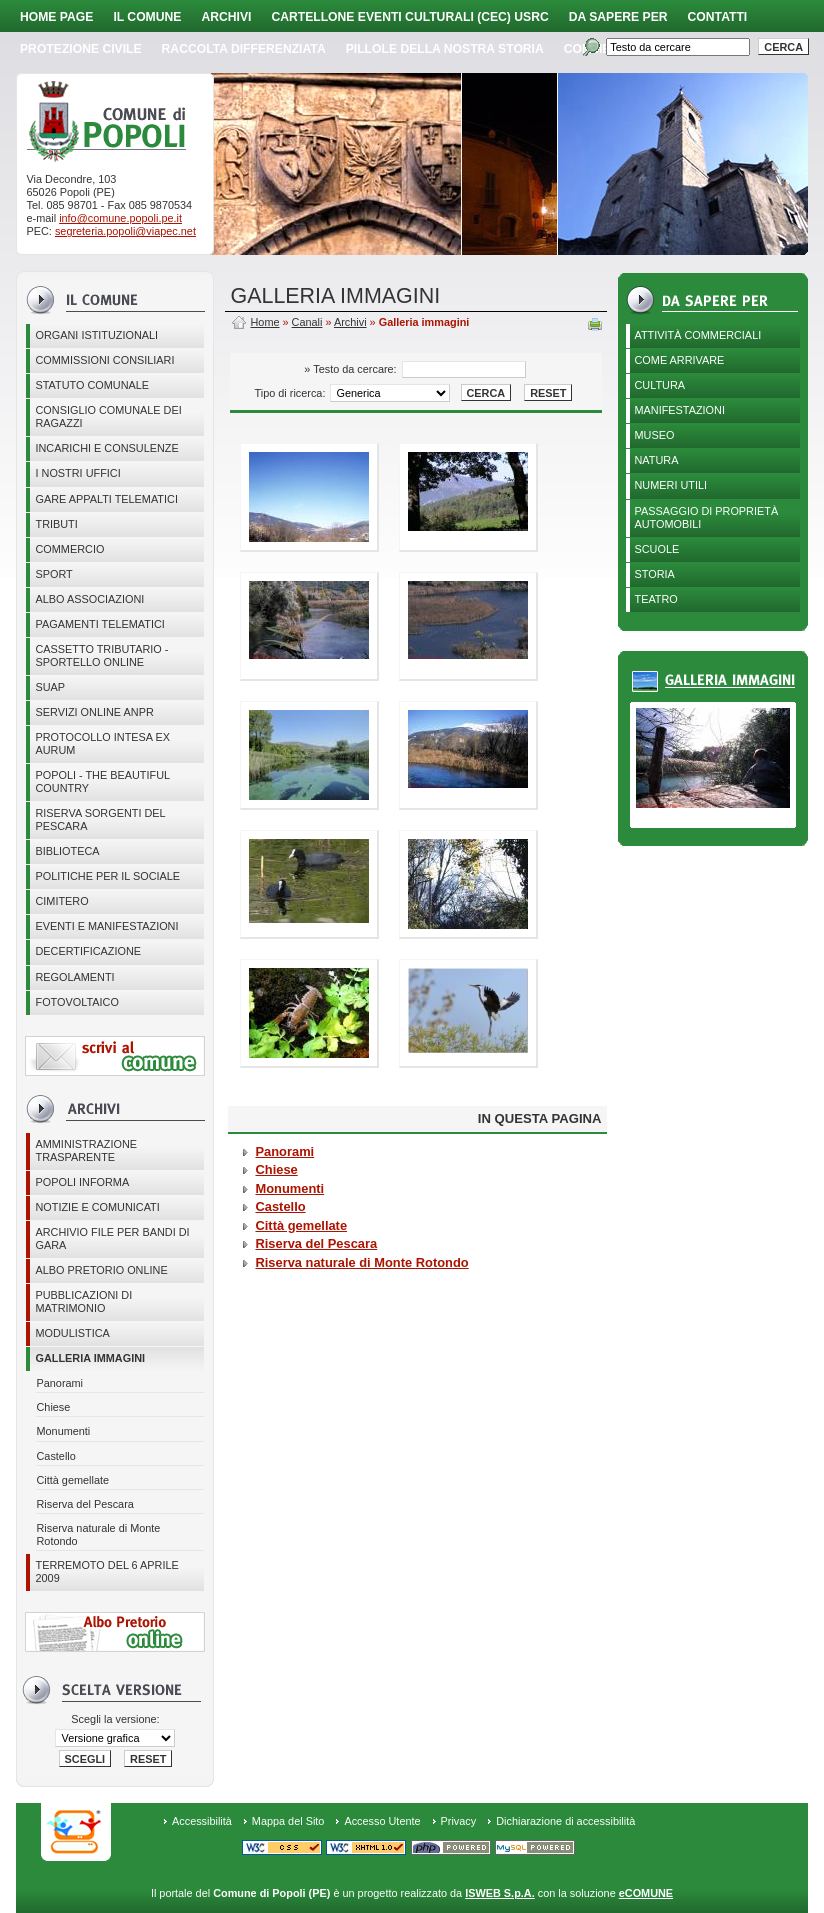 The height and width of the screenshot is (1913, 824). Describe the element at coordinates (382, 1821) in the screenshot. I see `Accesso Utente` at that location.